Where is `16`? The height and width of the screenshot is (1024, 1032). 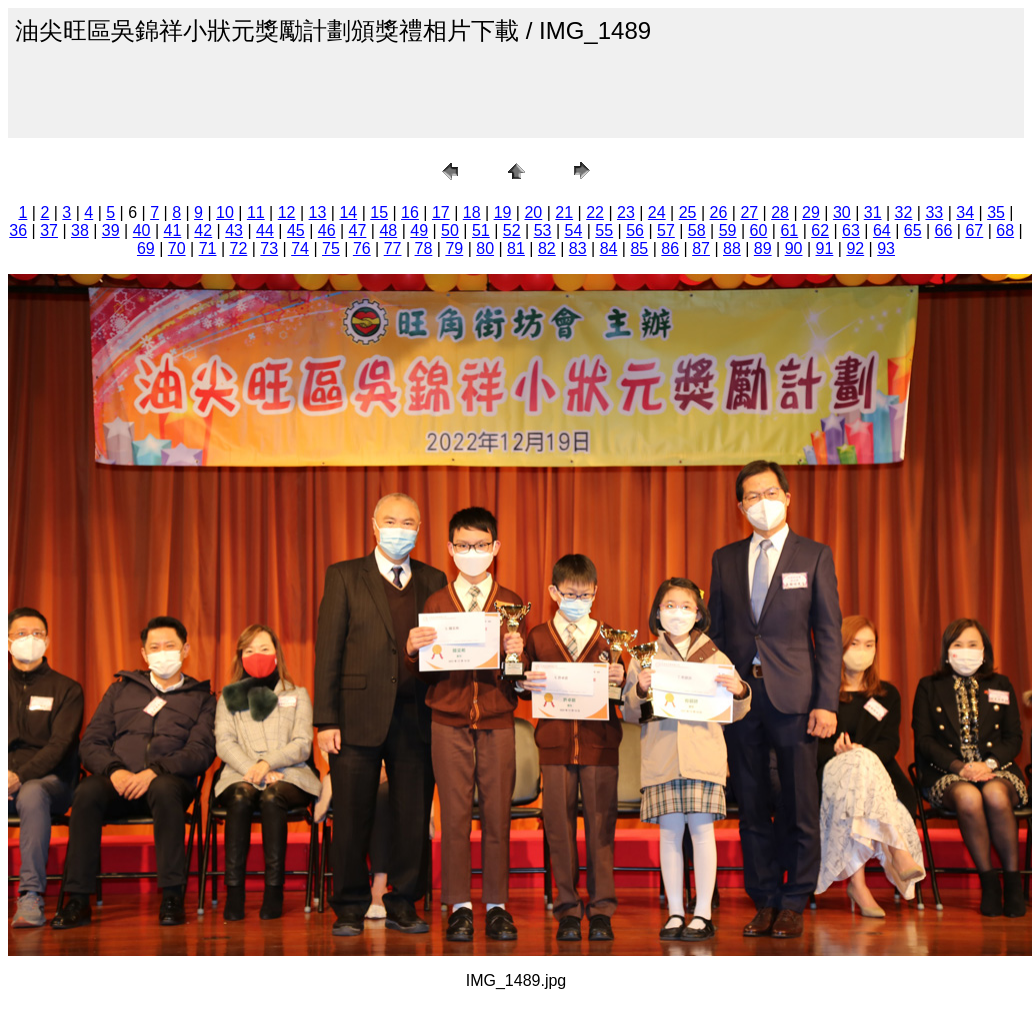 16 is located at coordinates (410, 212).